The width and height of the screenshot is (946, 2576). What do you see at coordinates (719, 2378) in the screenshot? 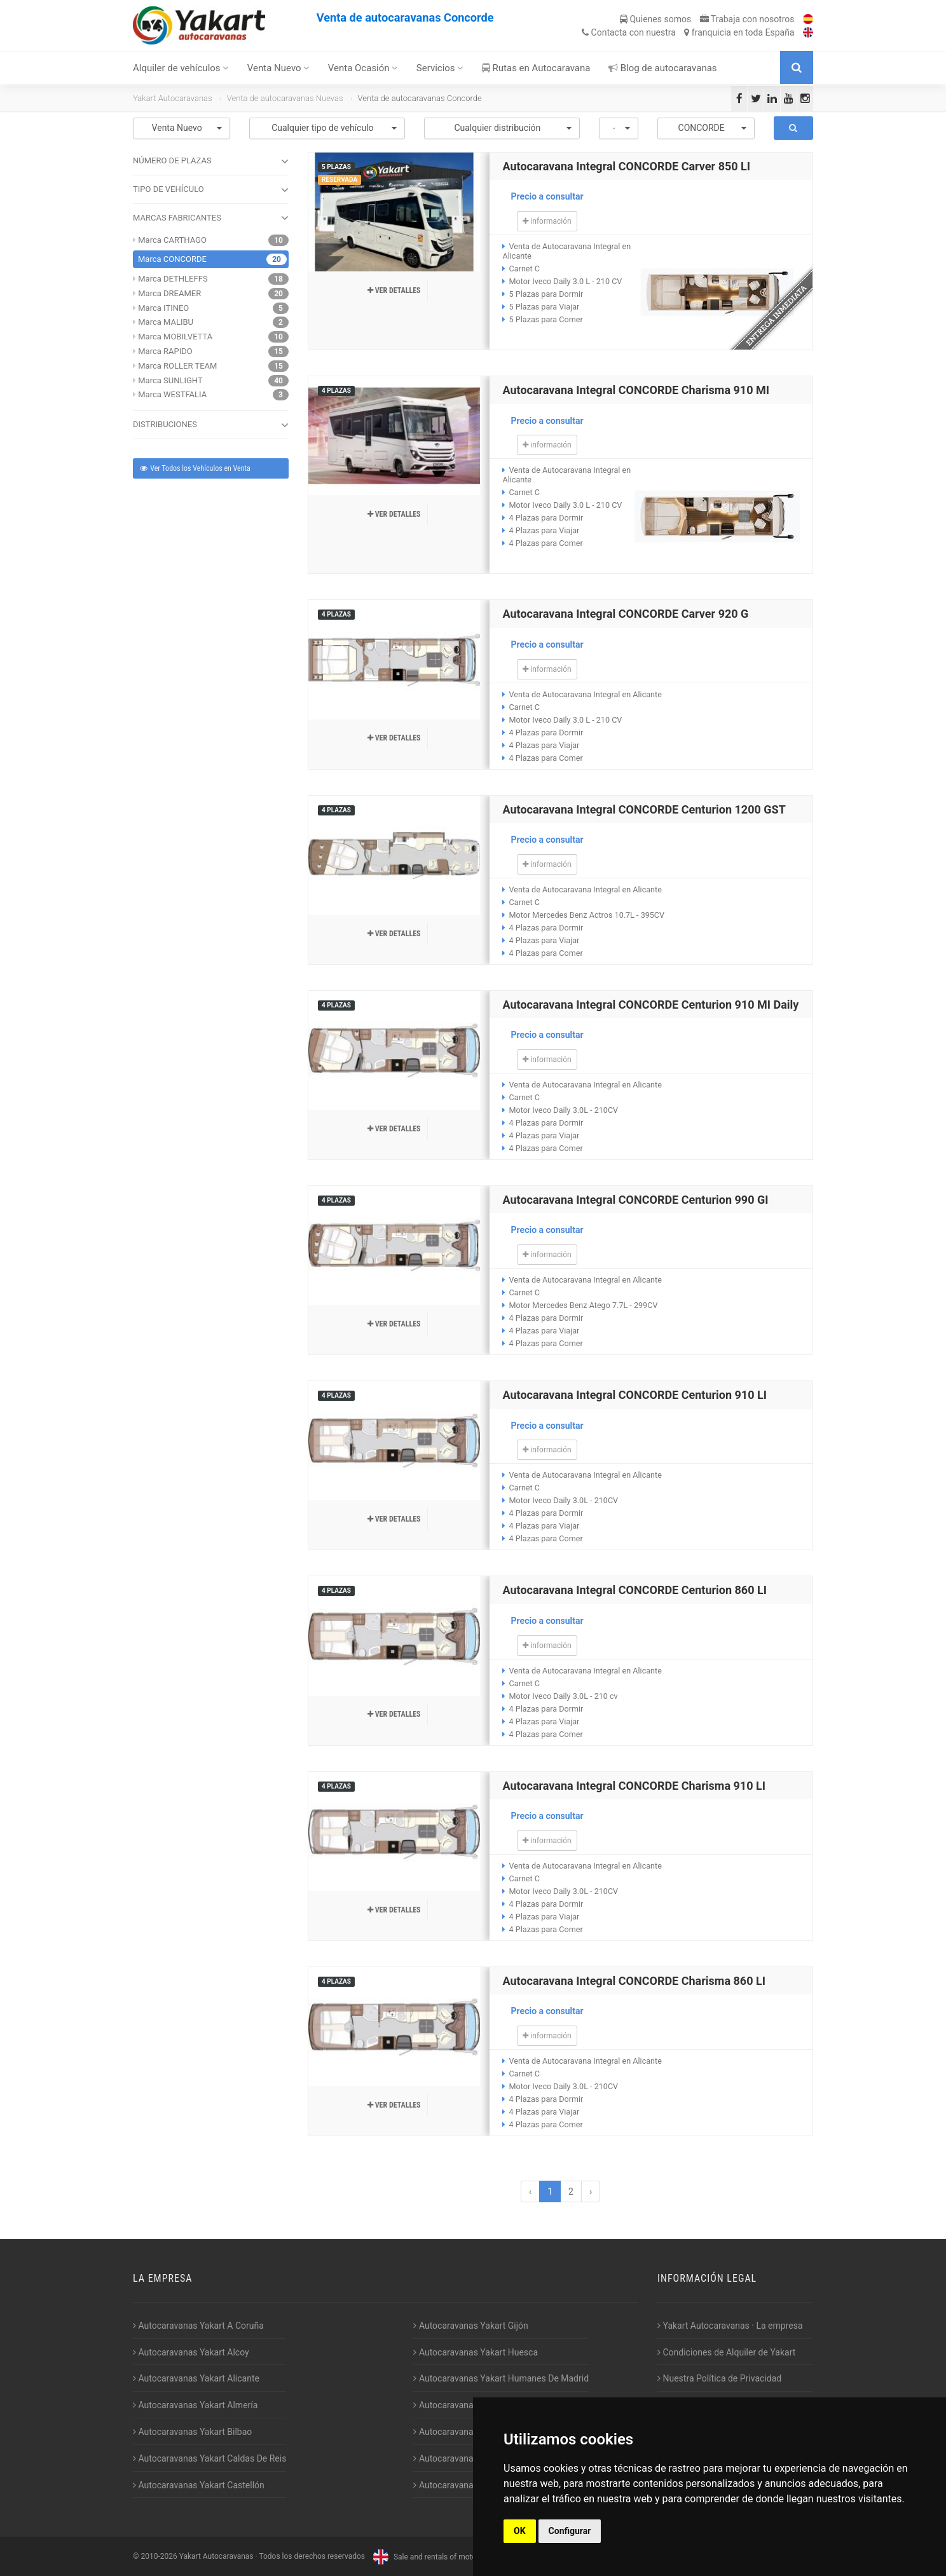
I see `Nuestra Política de Privacidad` at bounding box center [719, 2378].